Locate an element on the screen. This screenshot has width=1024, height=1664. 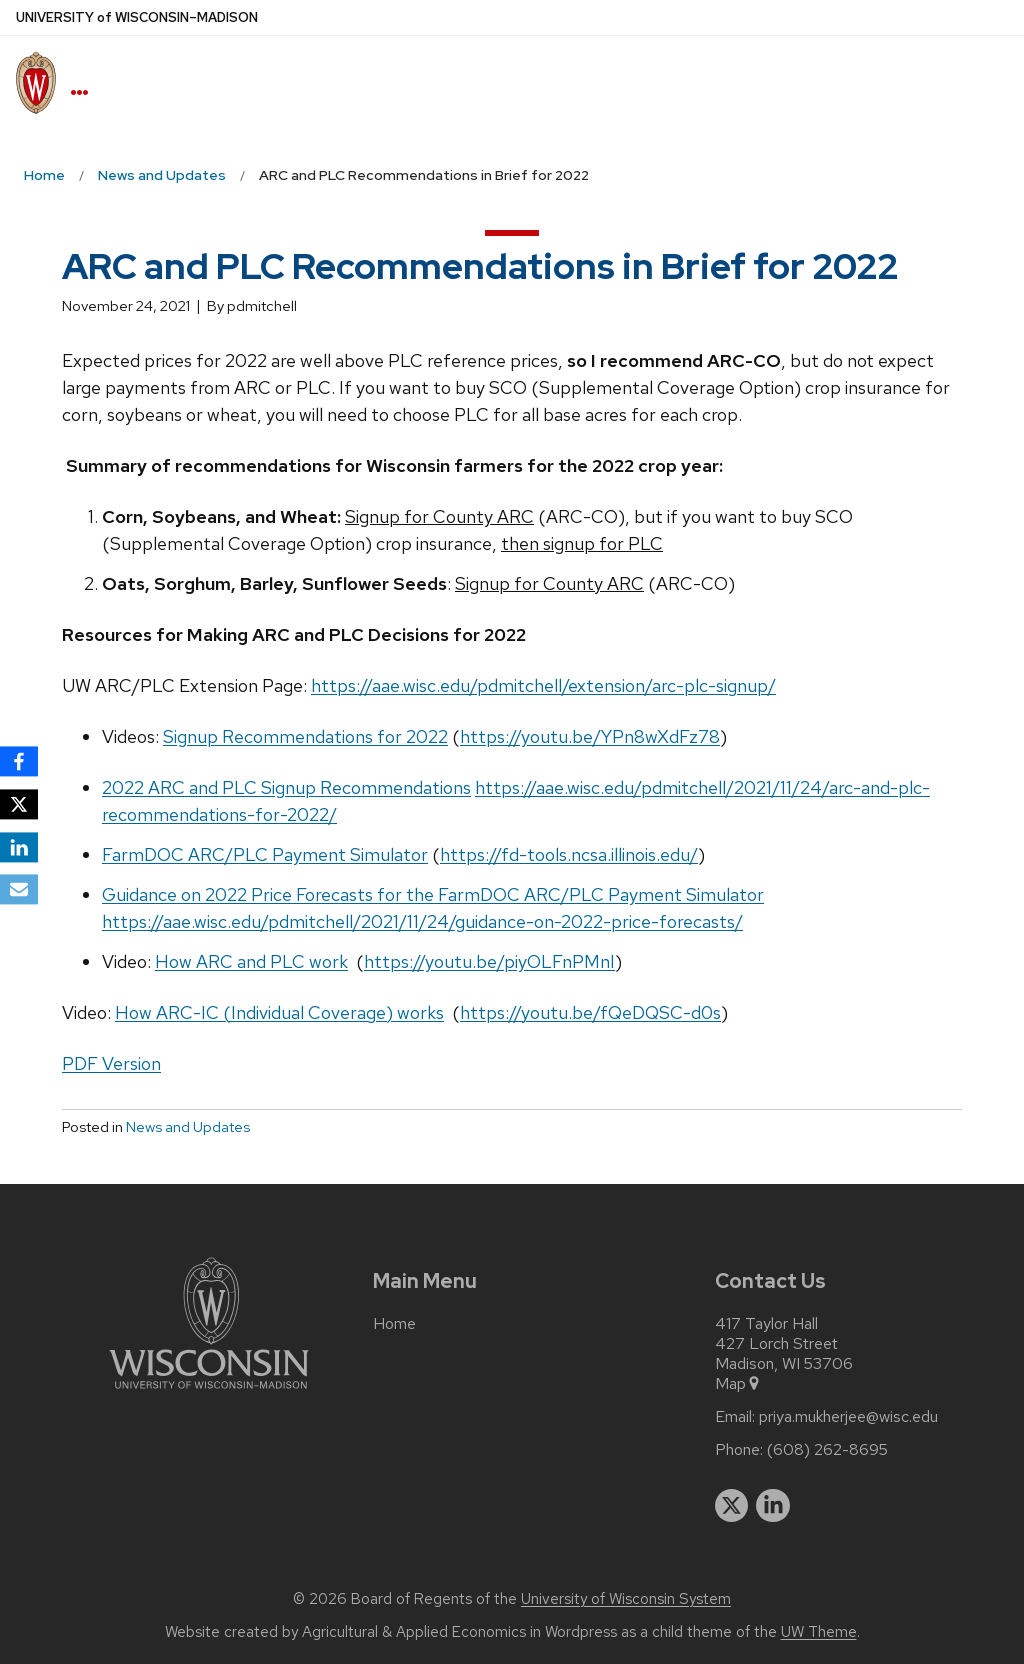
https://fd-tools.ncsa.illinois.edu/ is located at coordinates (569, 854).